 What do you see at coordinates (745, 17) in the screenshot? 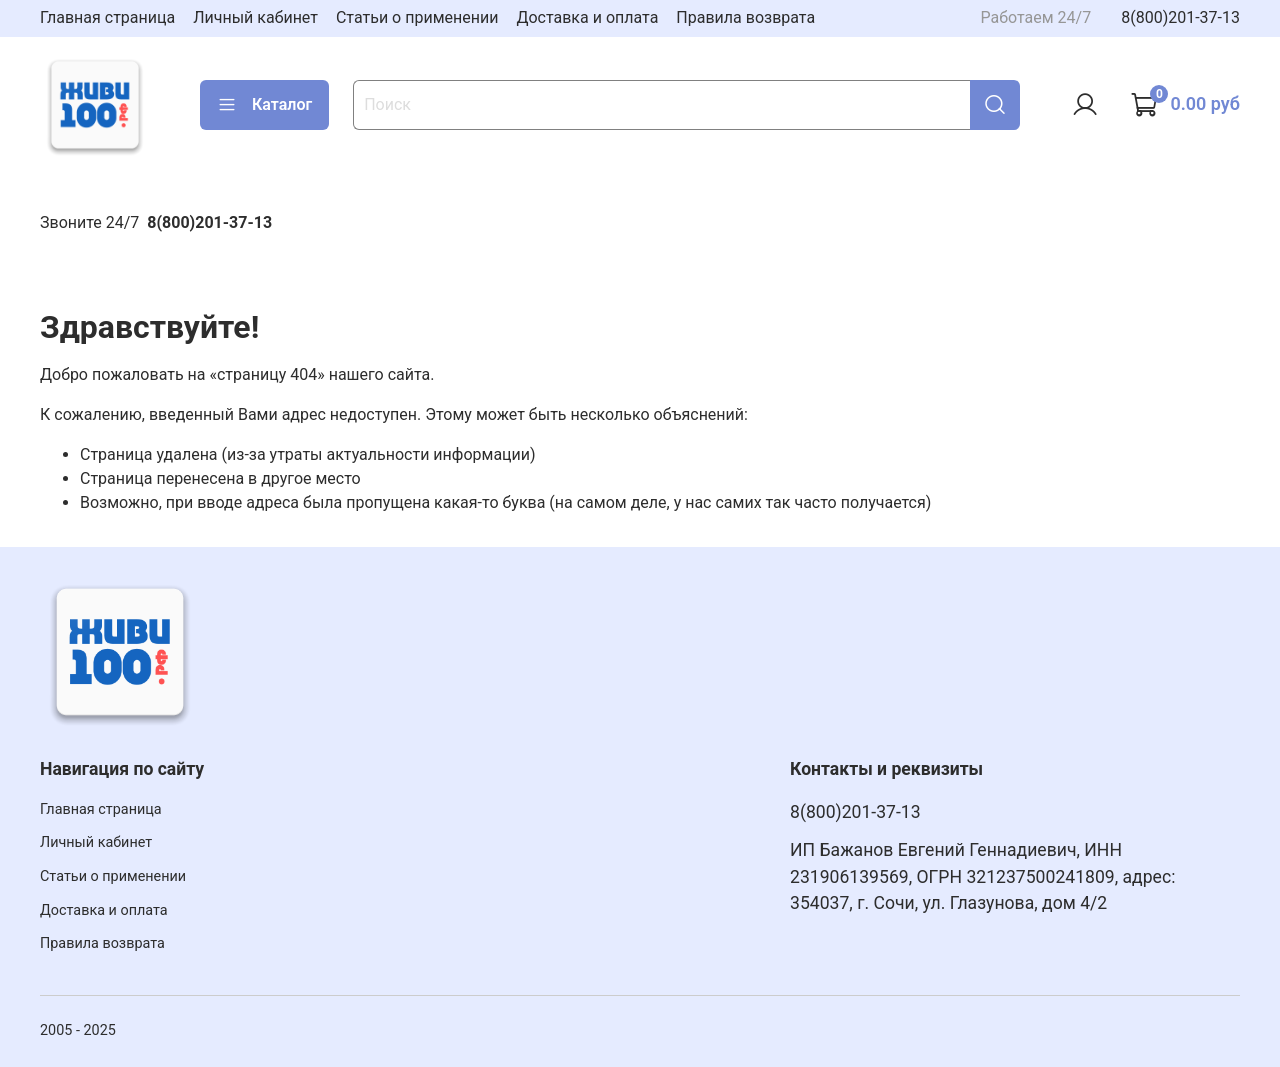
I see `Правила возврата` at bounding box center [745, 17].